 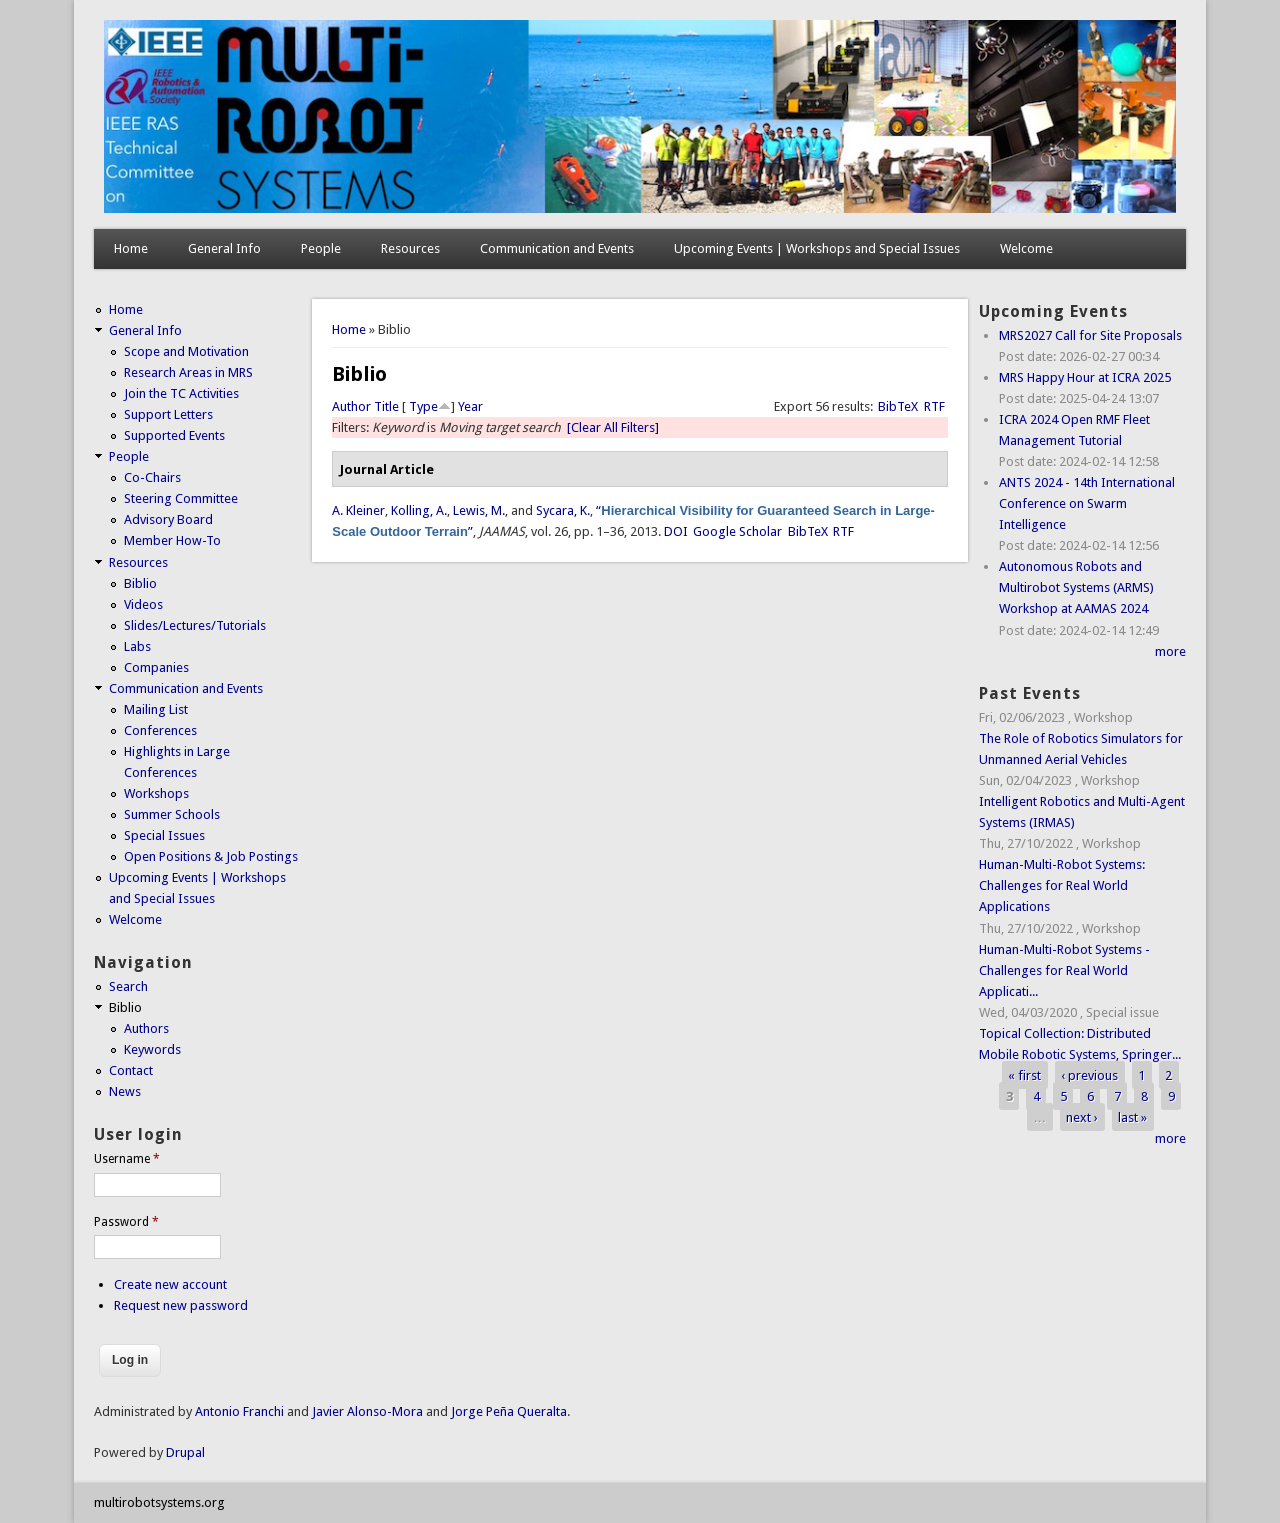 I want to click on Communication and Events, so click(x=557, y=248).